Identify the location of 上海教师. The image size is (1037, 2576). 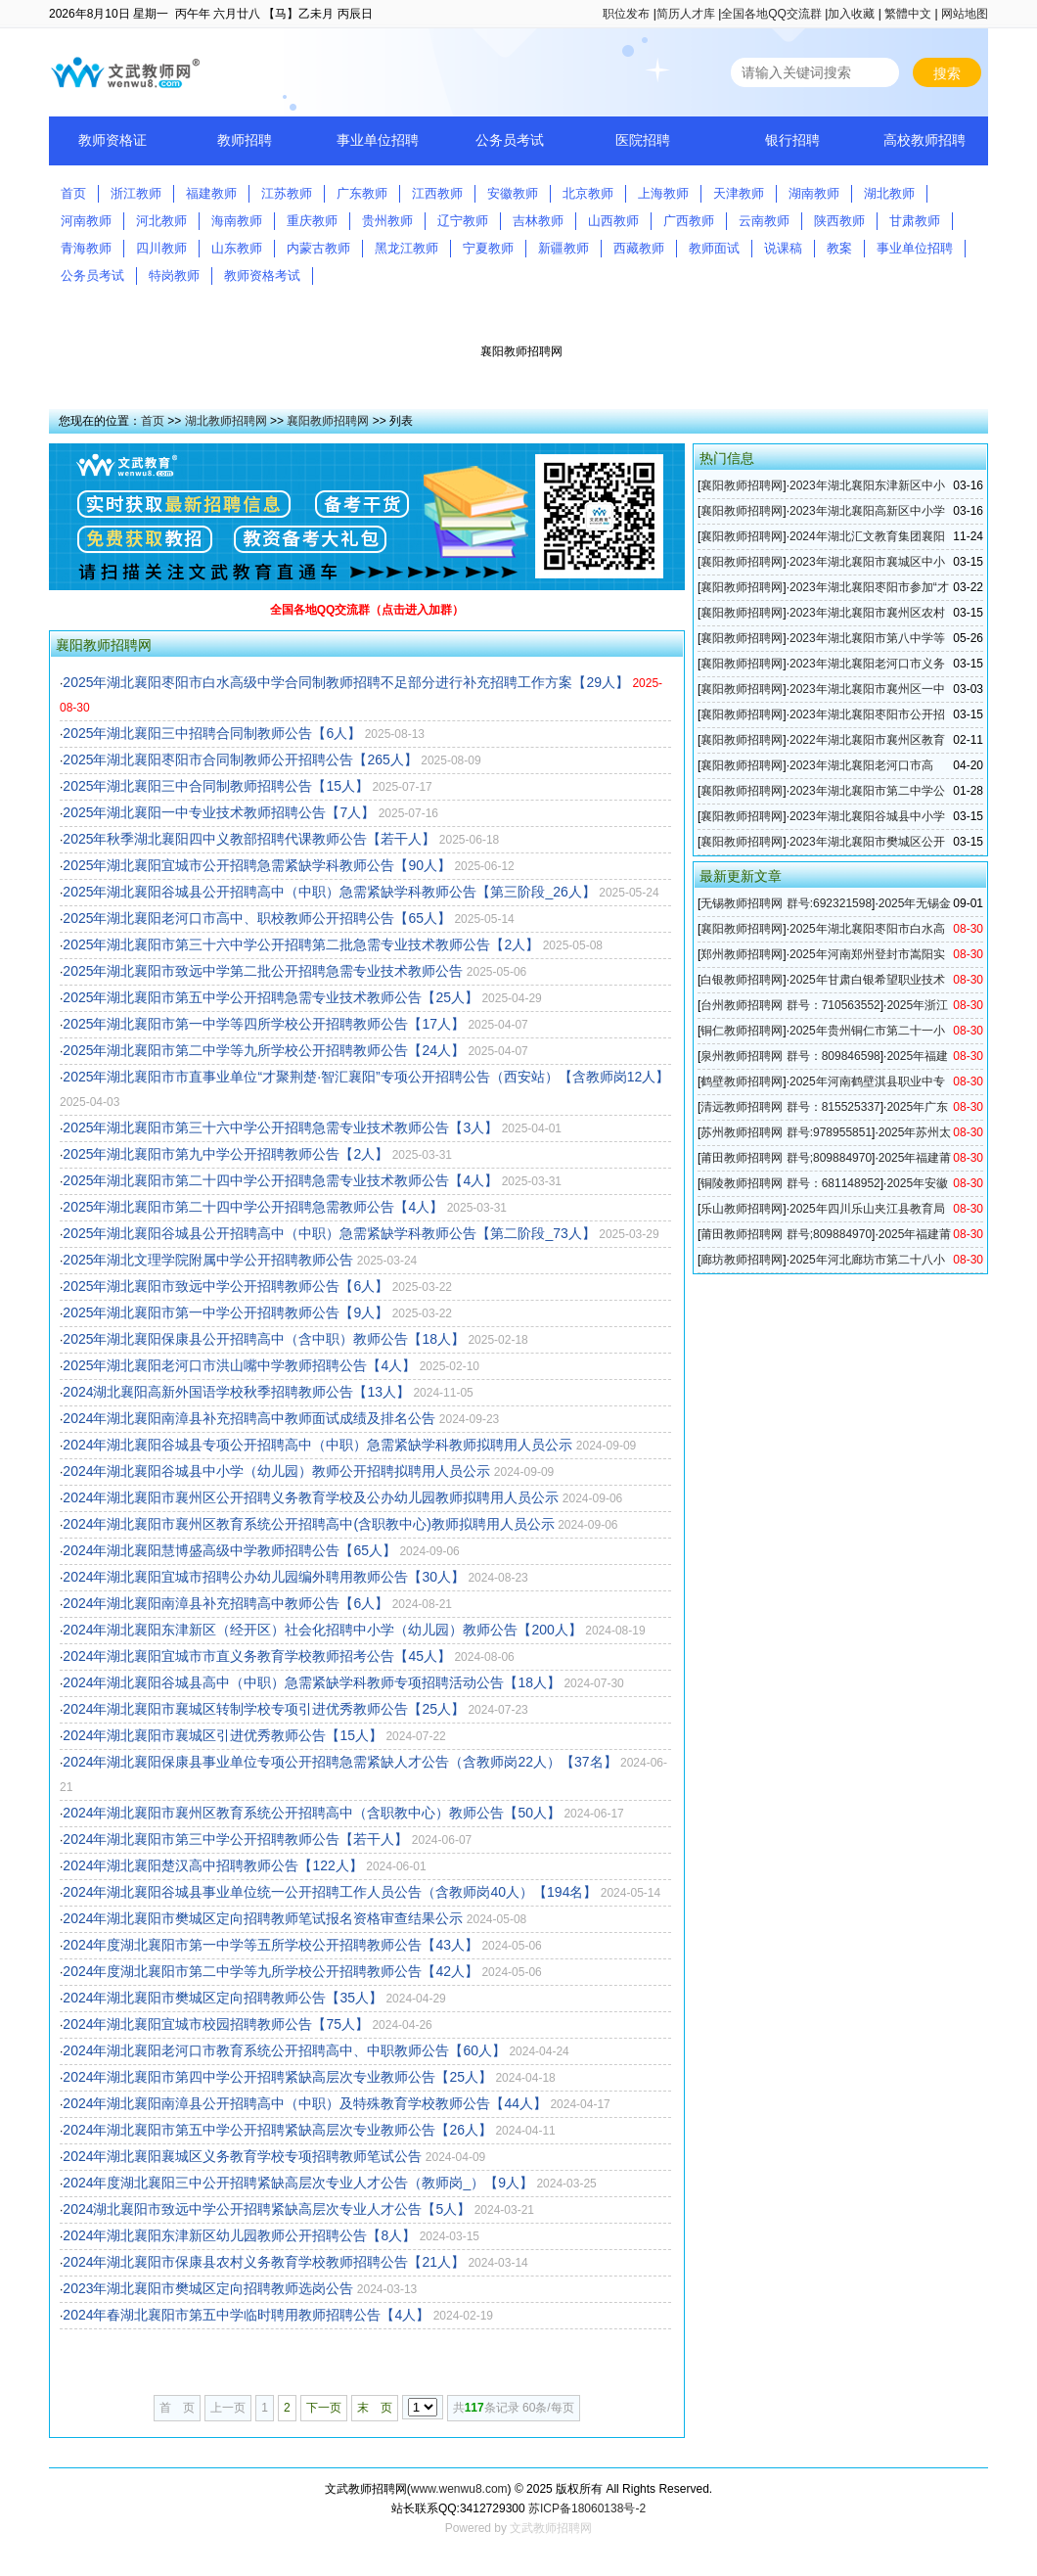
(663, 193).